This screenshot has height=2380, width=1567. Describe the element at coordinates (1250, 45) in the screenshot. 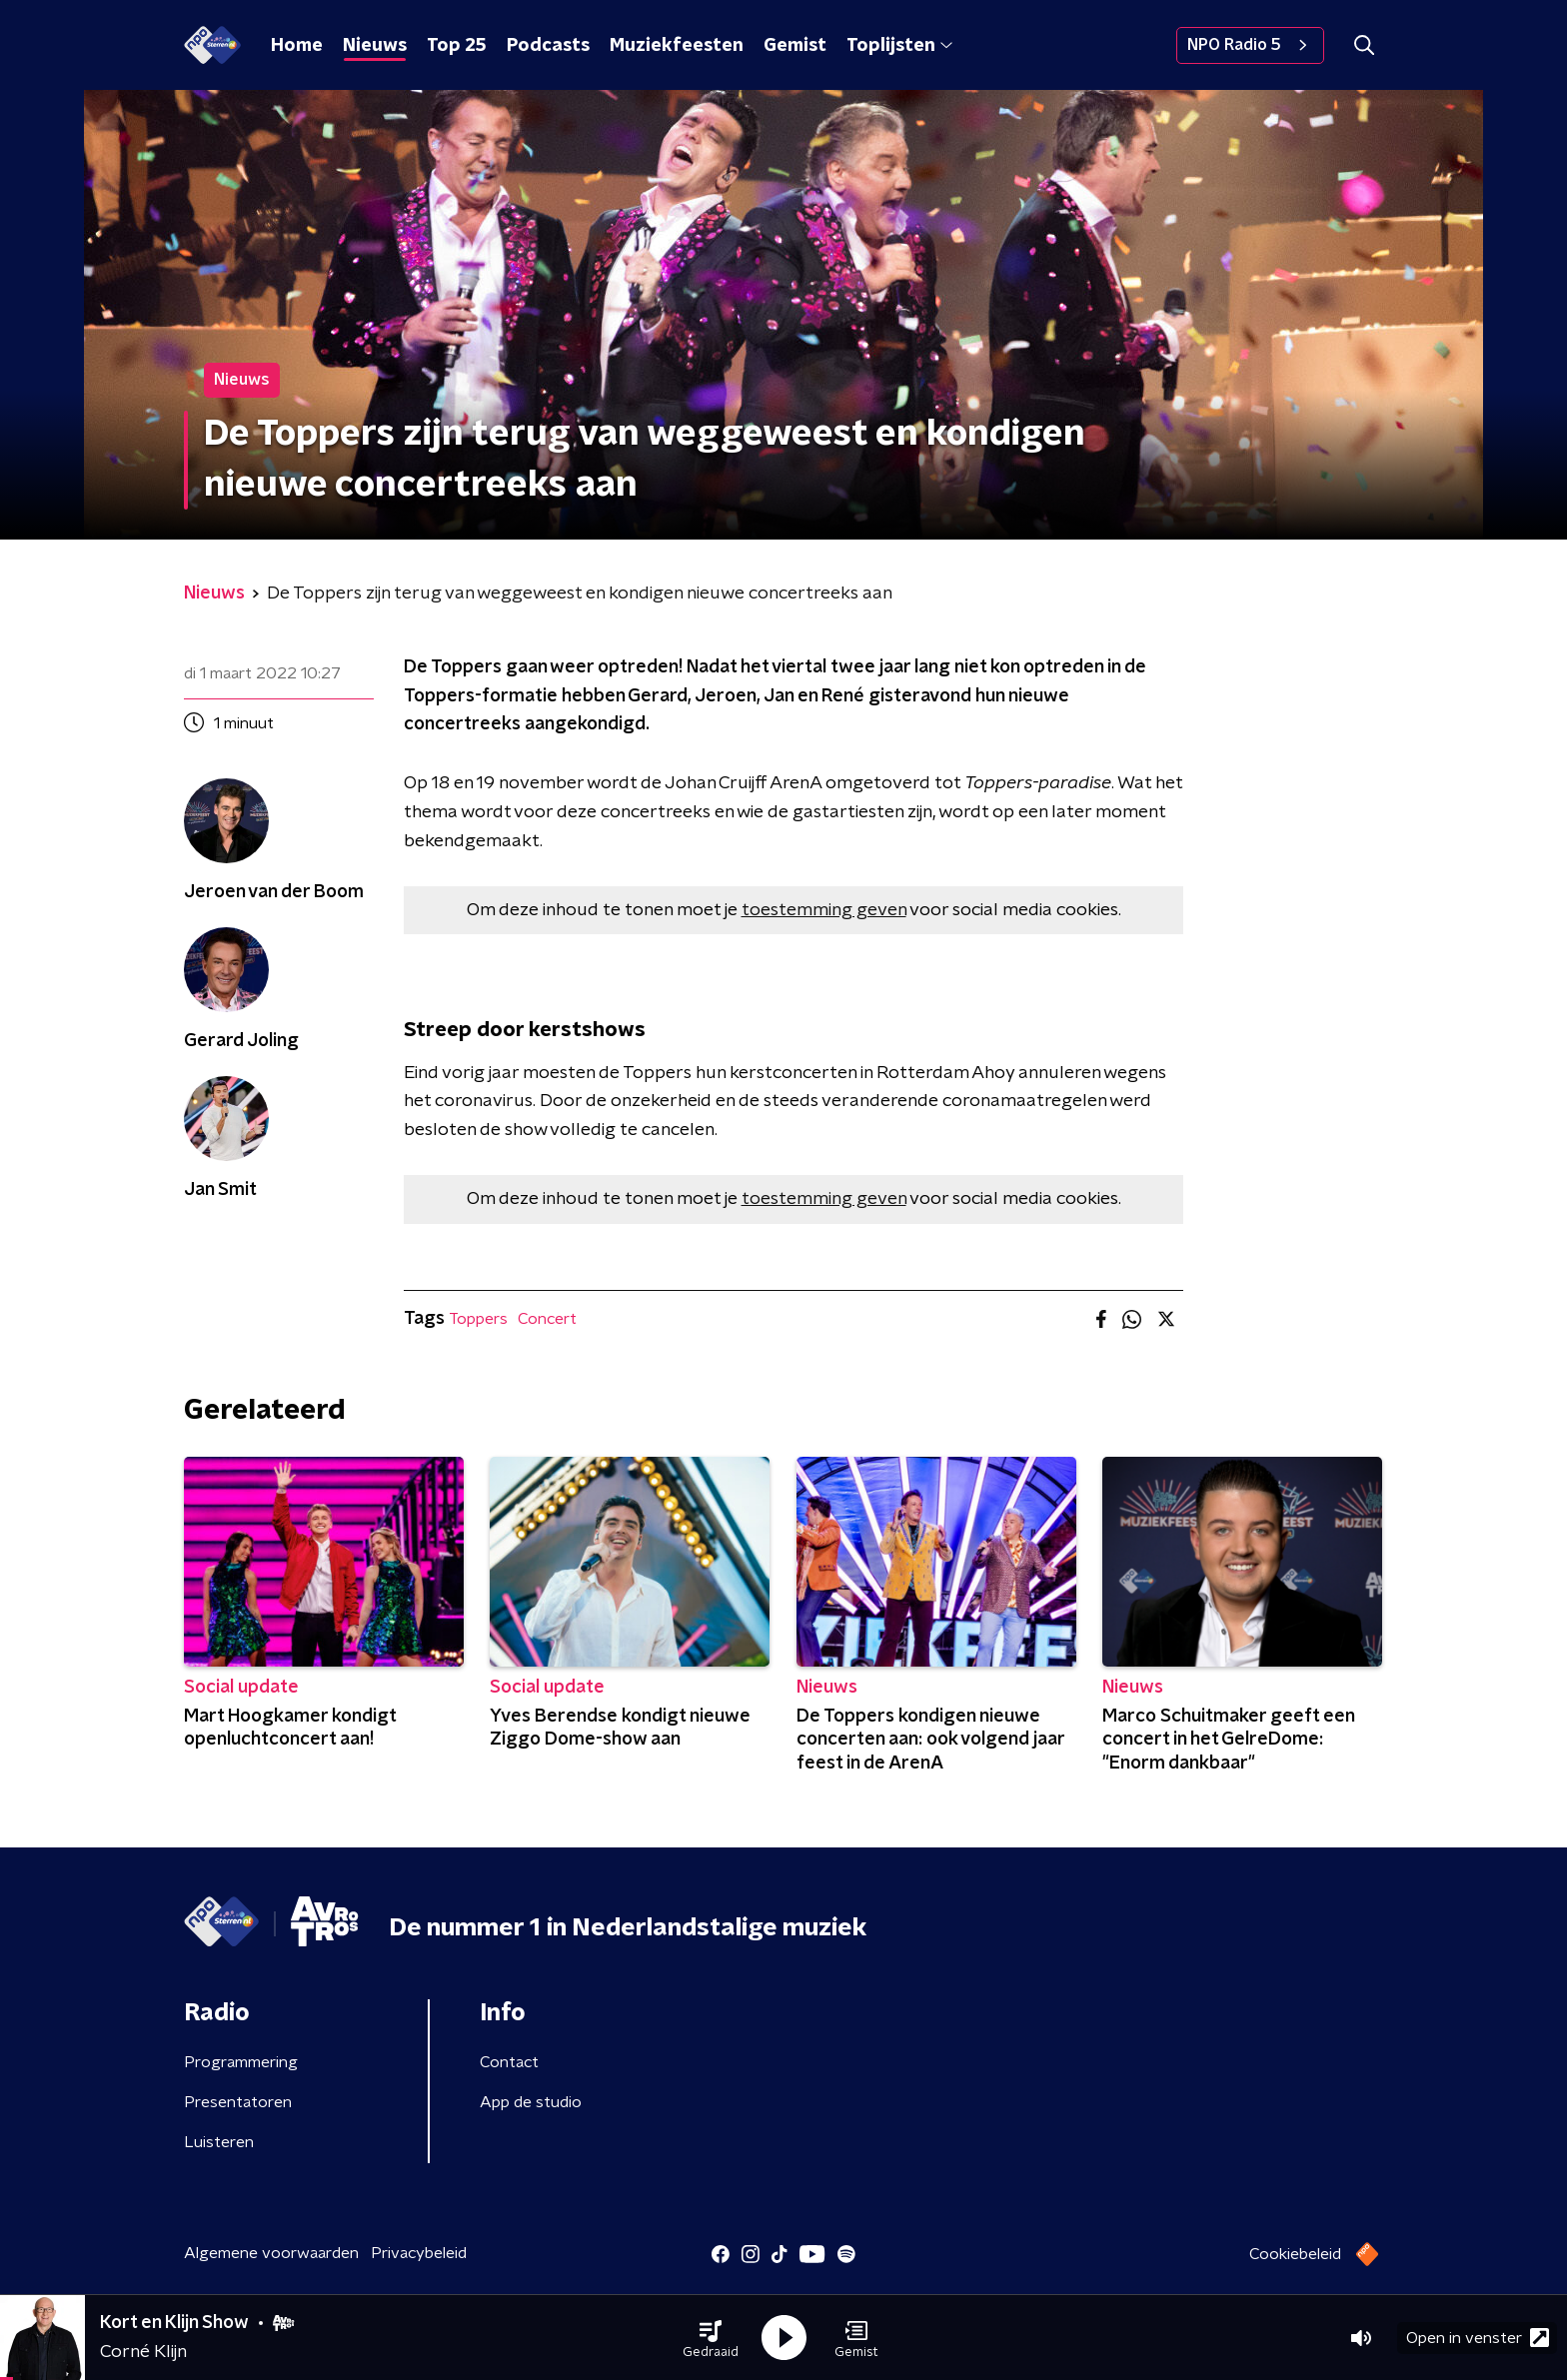

I see `NPO Radio 5` at that location.